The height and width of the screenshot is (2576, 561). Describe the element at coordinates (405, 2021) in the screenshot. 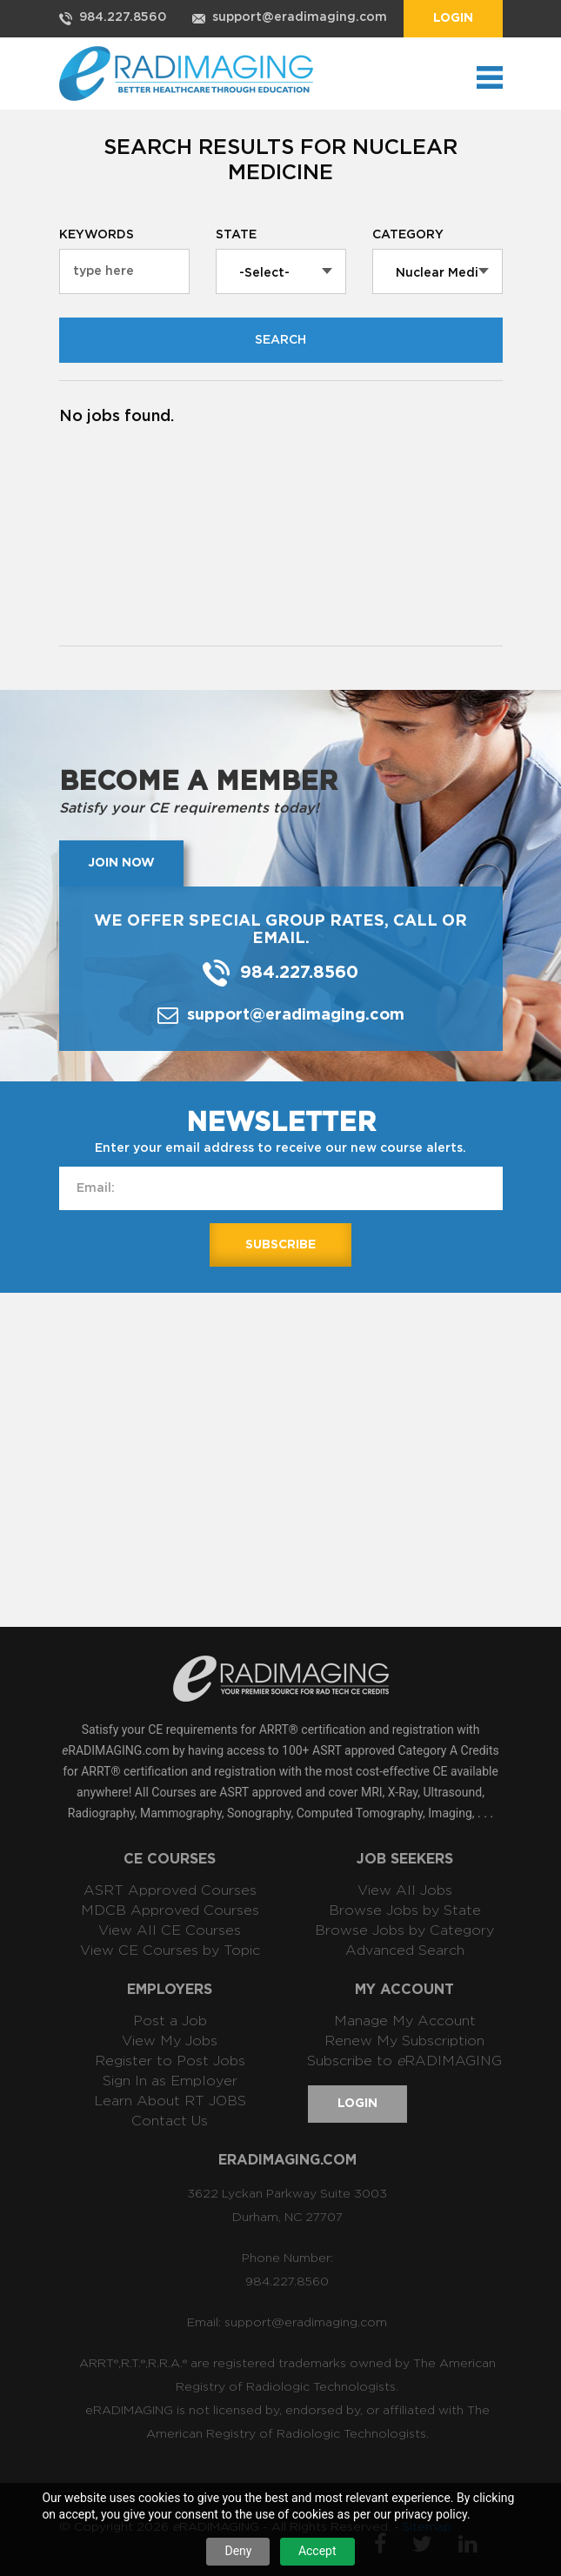

I see `Manage My Account` at that location.